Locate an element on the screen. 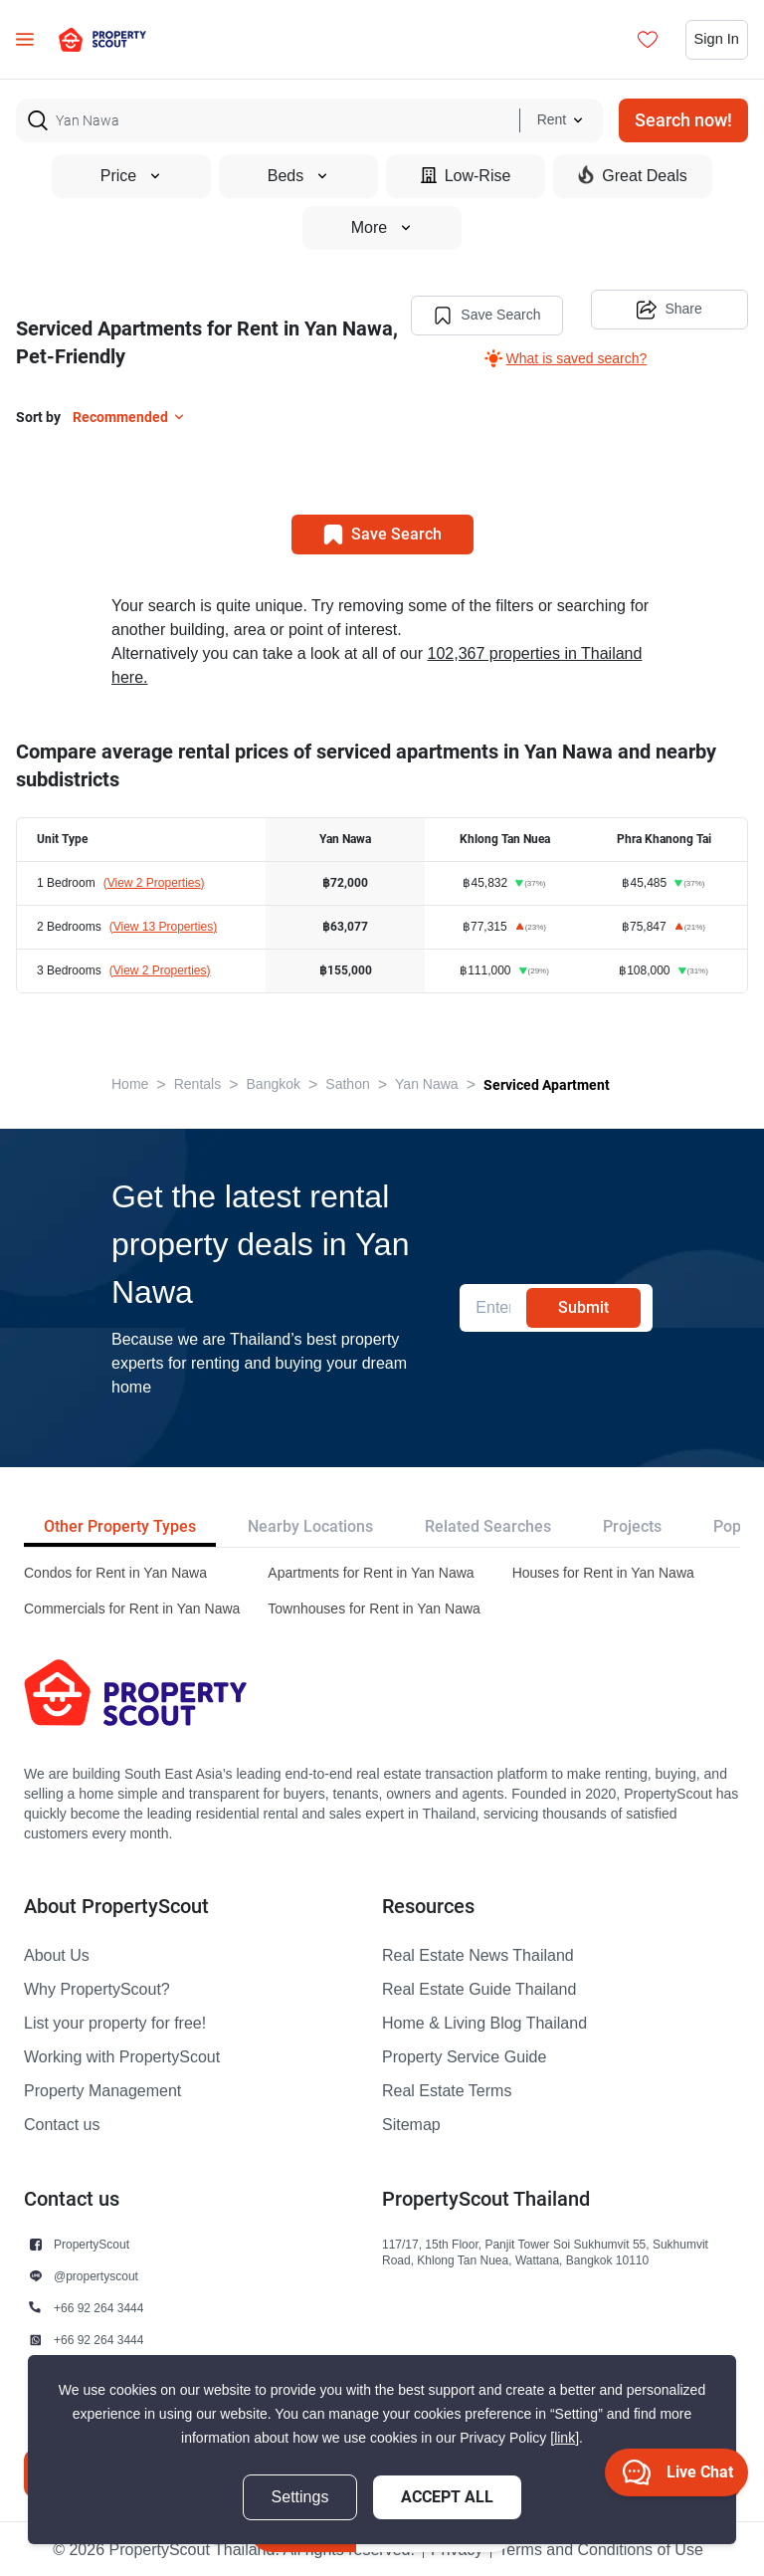 The width and height of the screenshot is (764, 2576). Settings is located at coordinates (300, 2497).